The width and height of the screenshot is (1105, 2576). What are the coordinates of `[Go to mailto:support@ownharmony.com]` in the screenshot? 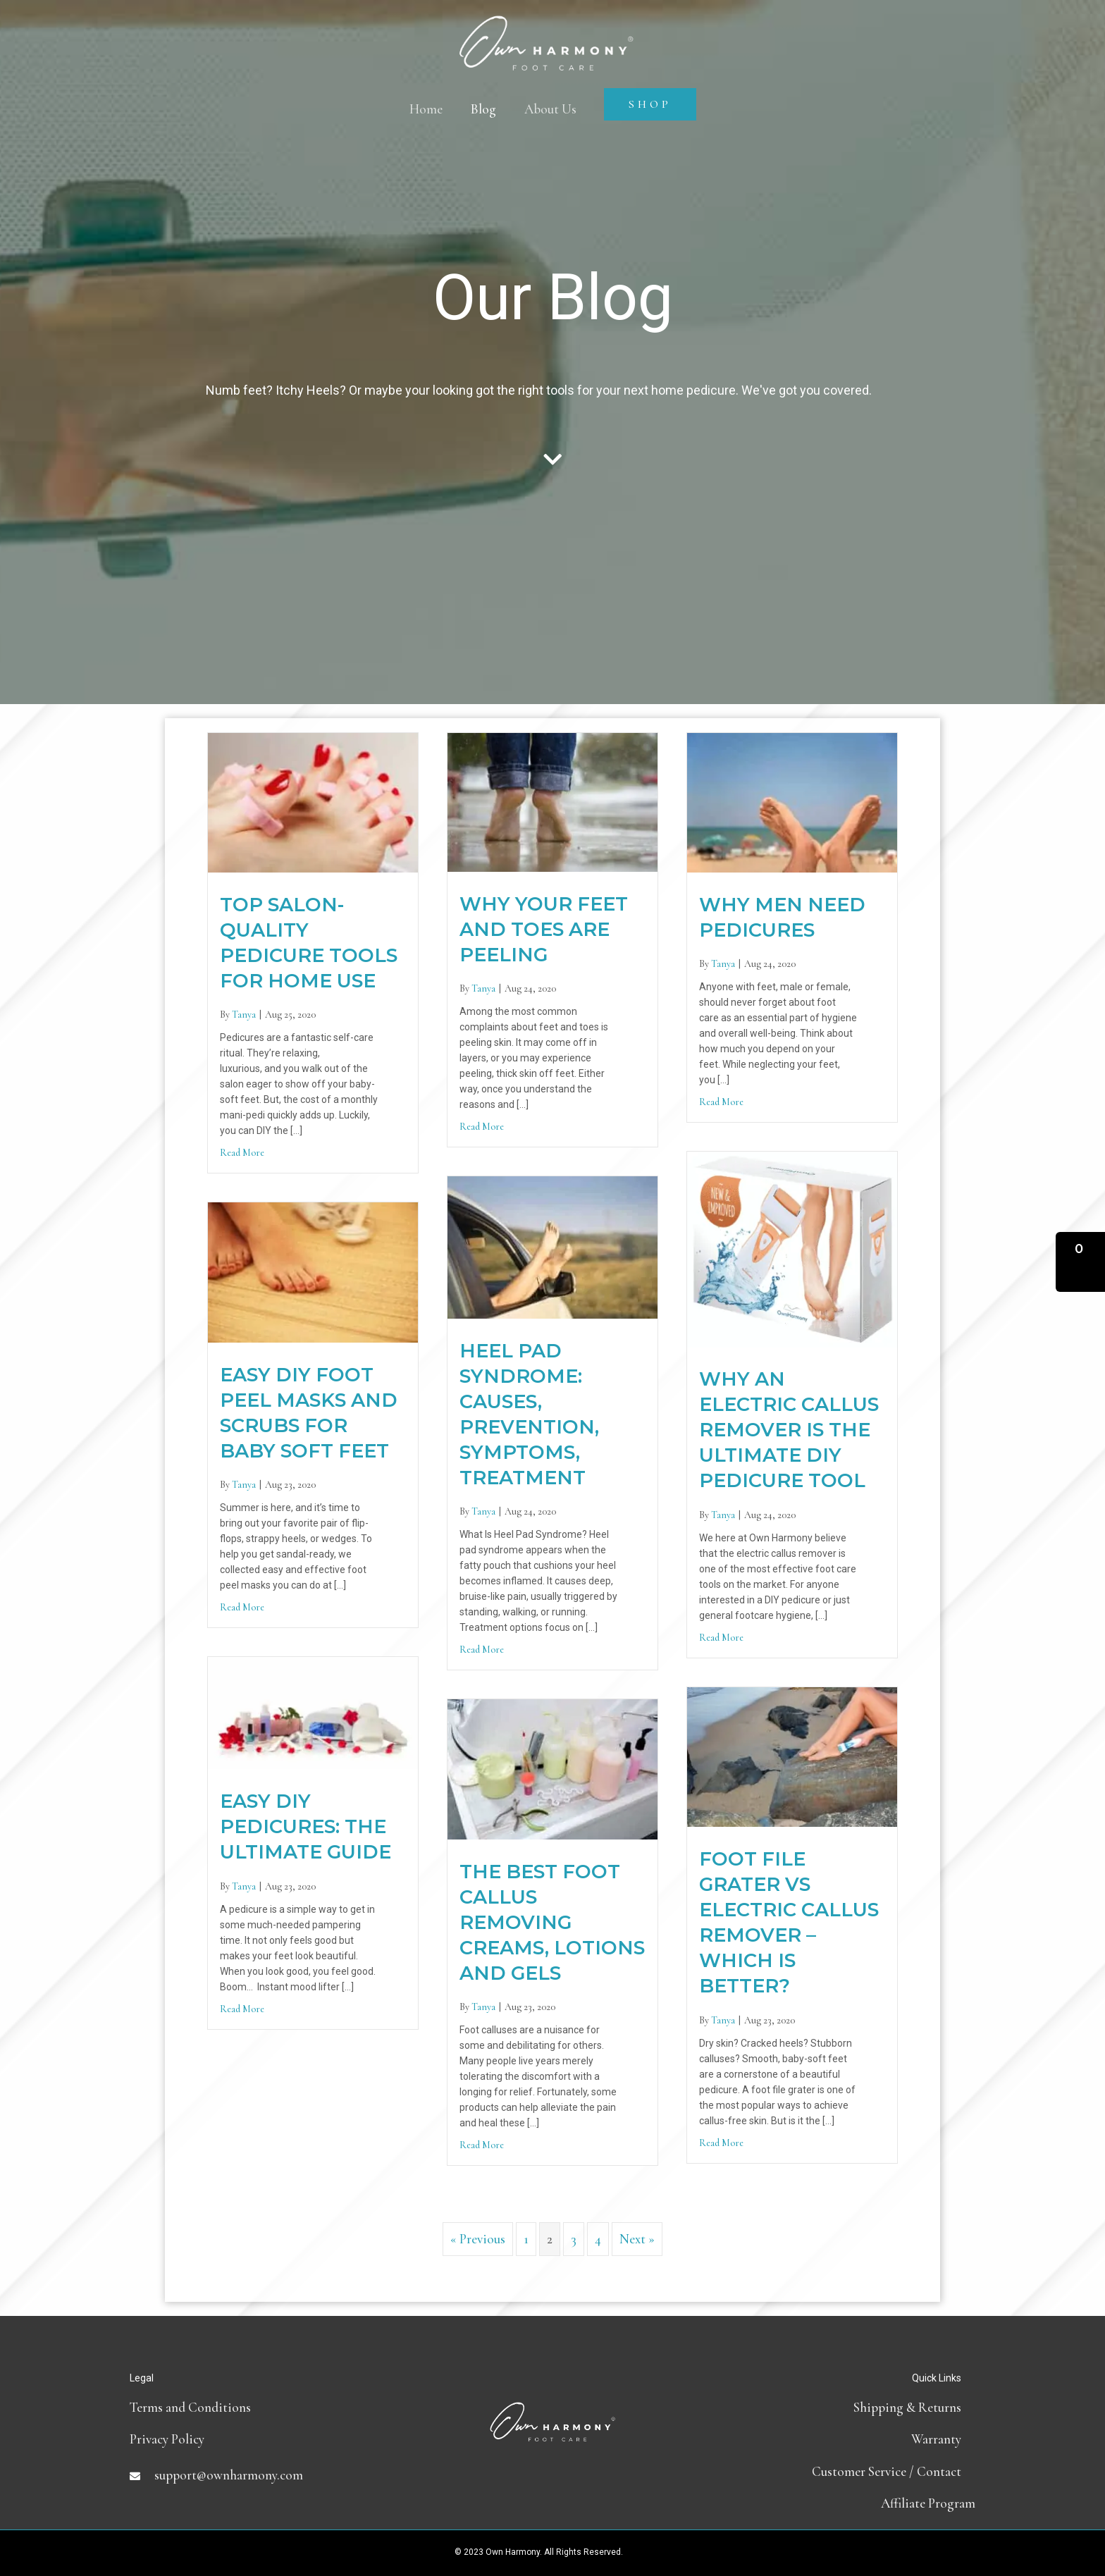 It's located at (271, 2475).